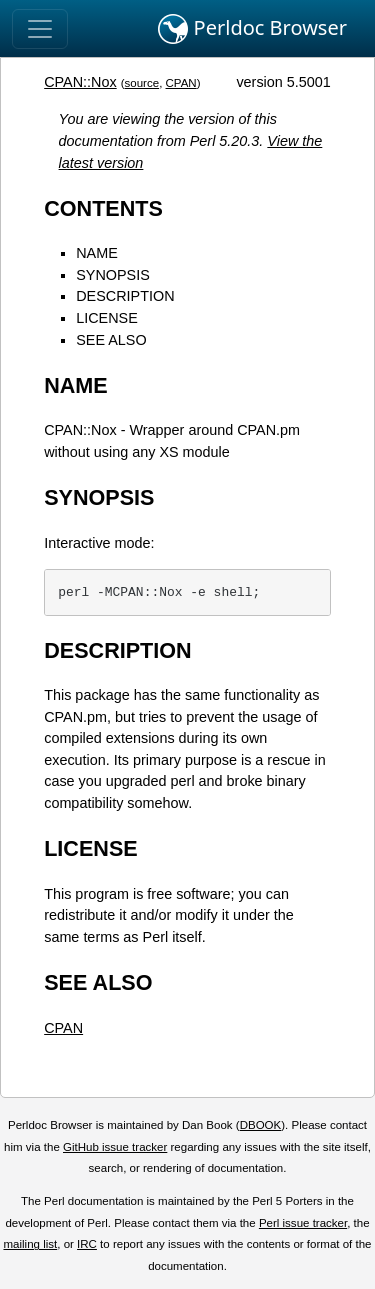  I want to click on [Toggle navigation], so click(40, 29).